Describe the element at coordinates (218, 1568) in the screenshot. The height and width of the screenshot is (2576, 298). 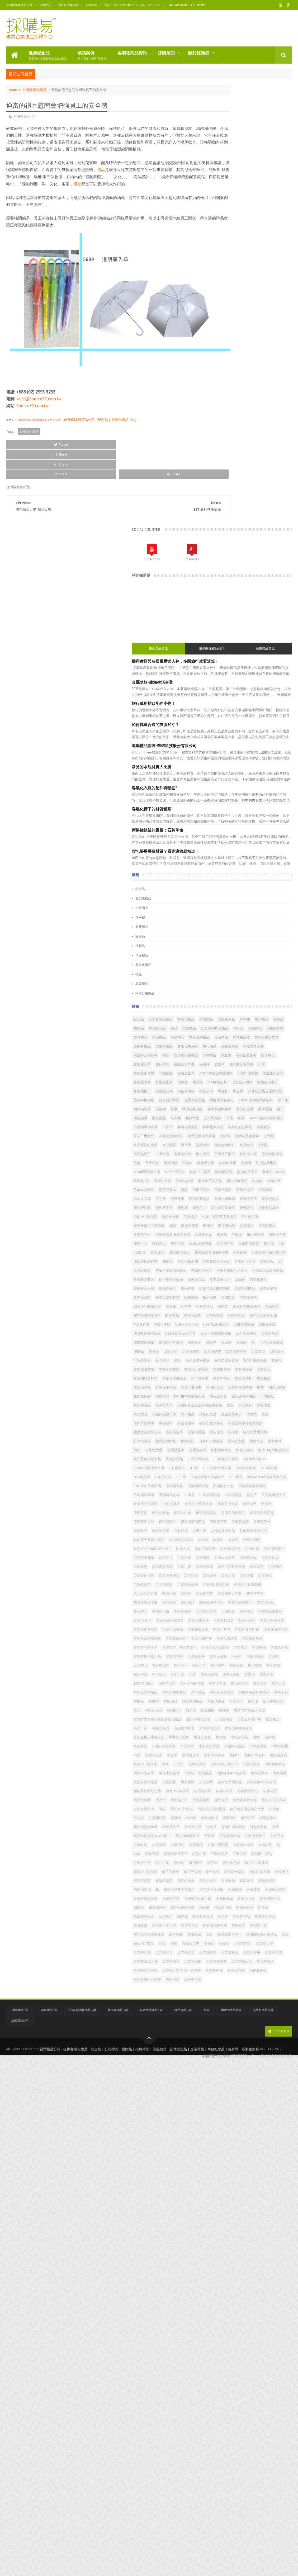
I see `保溫瓶手提袋` at that location.